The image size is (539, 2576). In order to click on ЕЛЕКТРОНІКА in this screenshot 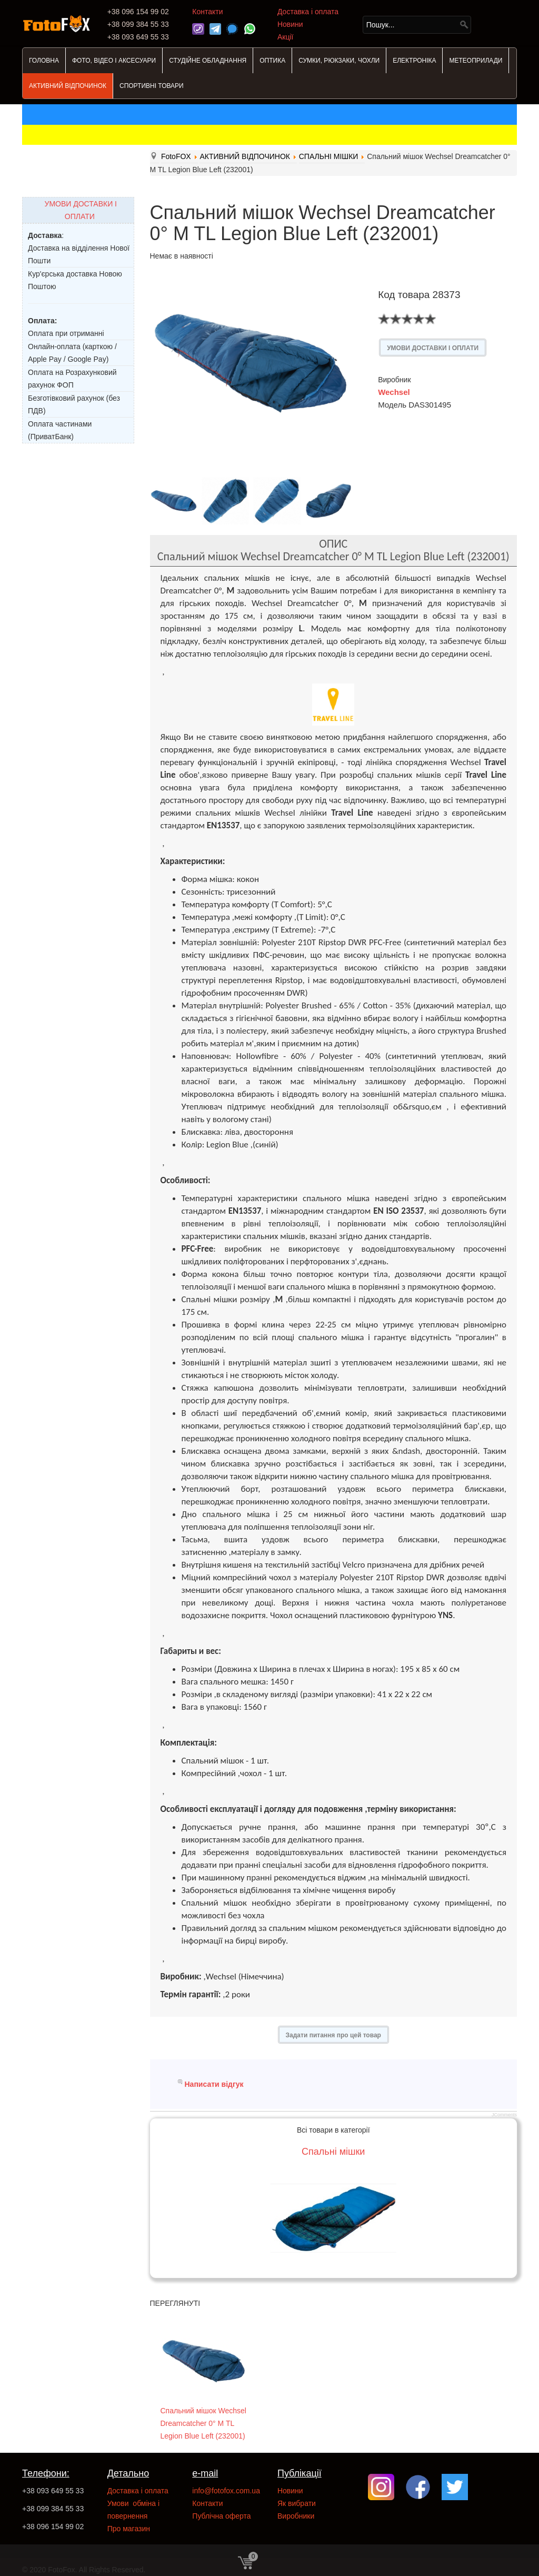, I will do `click(414, 60)`.